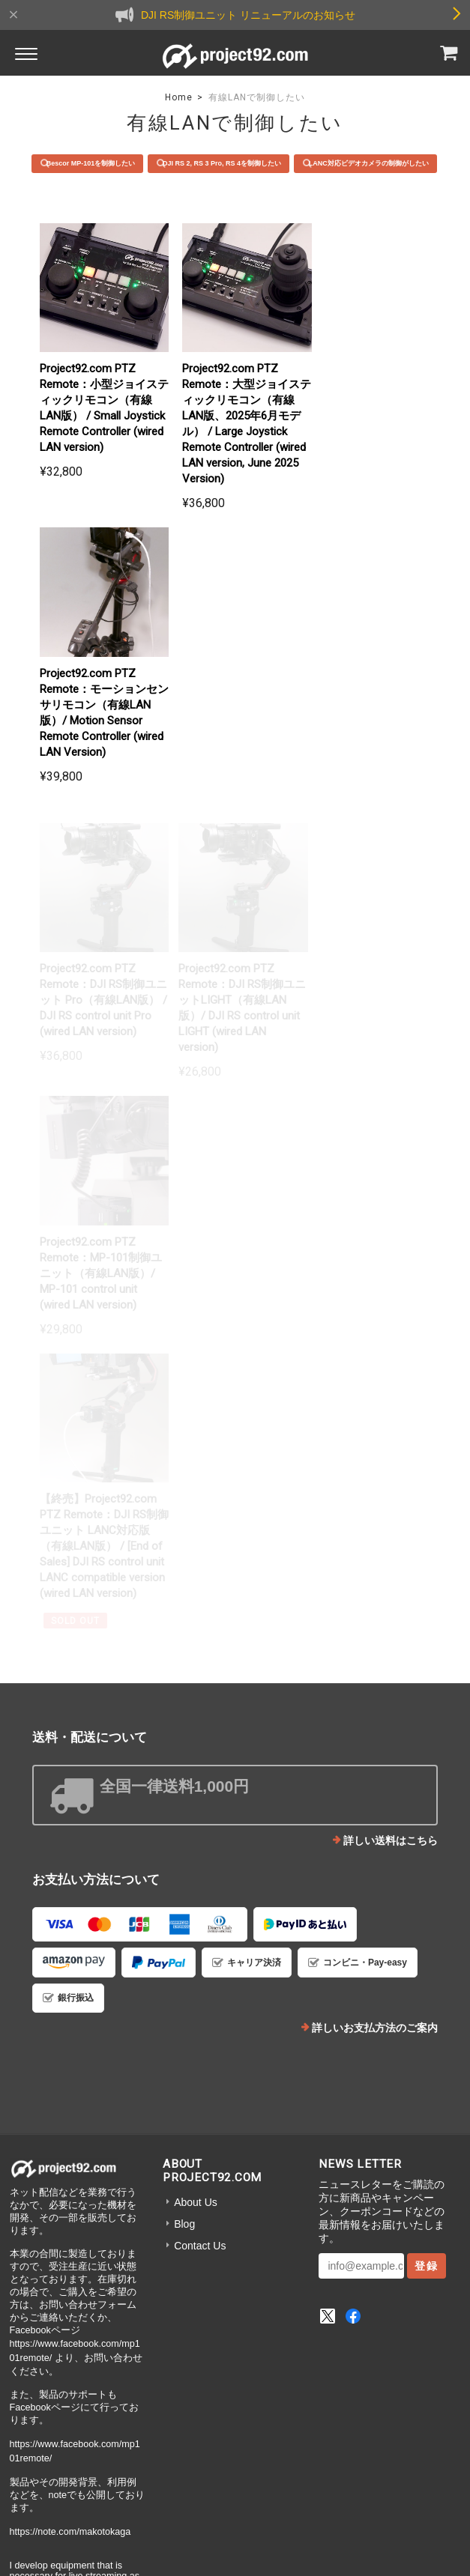 The image size is (470, 2576). I want to click on Home, so click(179, 97).